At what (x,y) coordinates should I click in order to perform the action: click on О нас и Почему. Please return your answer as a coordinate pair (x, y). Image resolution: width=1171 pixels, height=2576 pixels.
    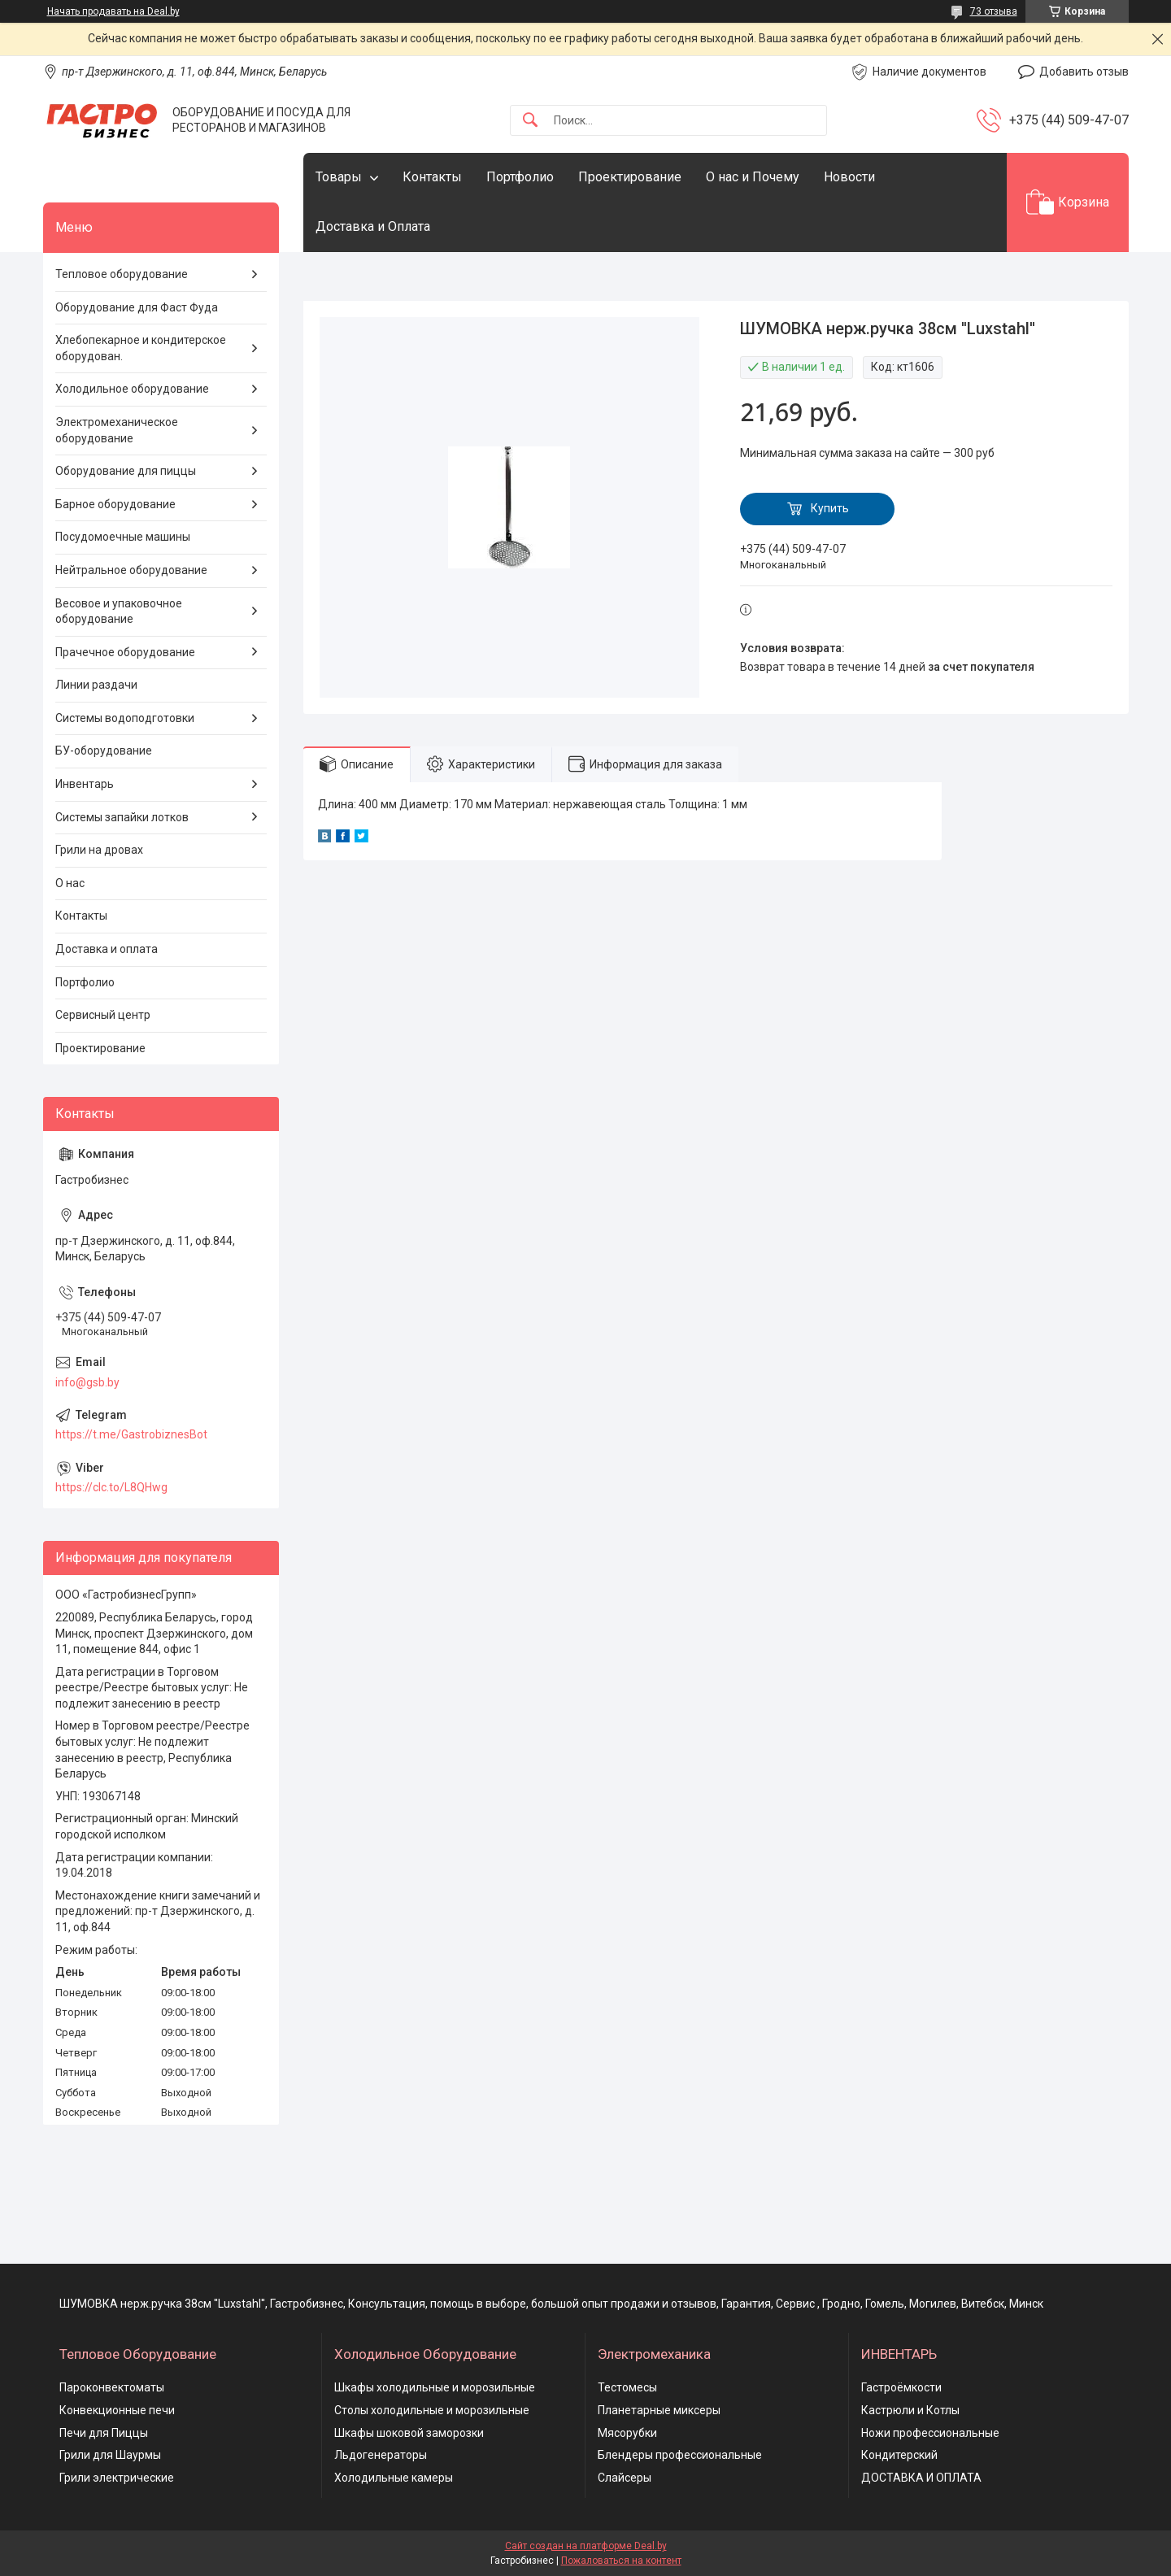
    Looking at the image, I should click on (752, 177).